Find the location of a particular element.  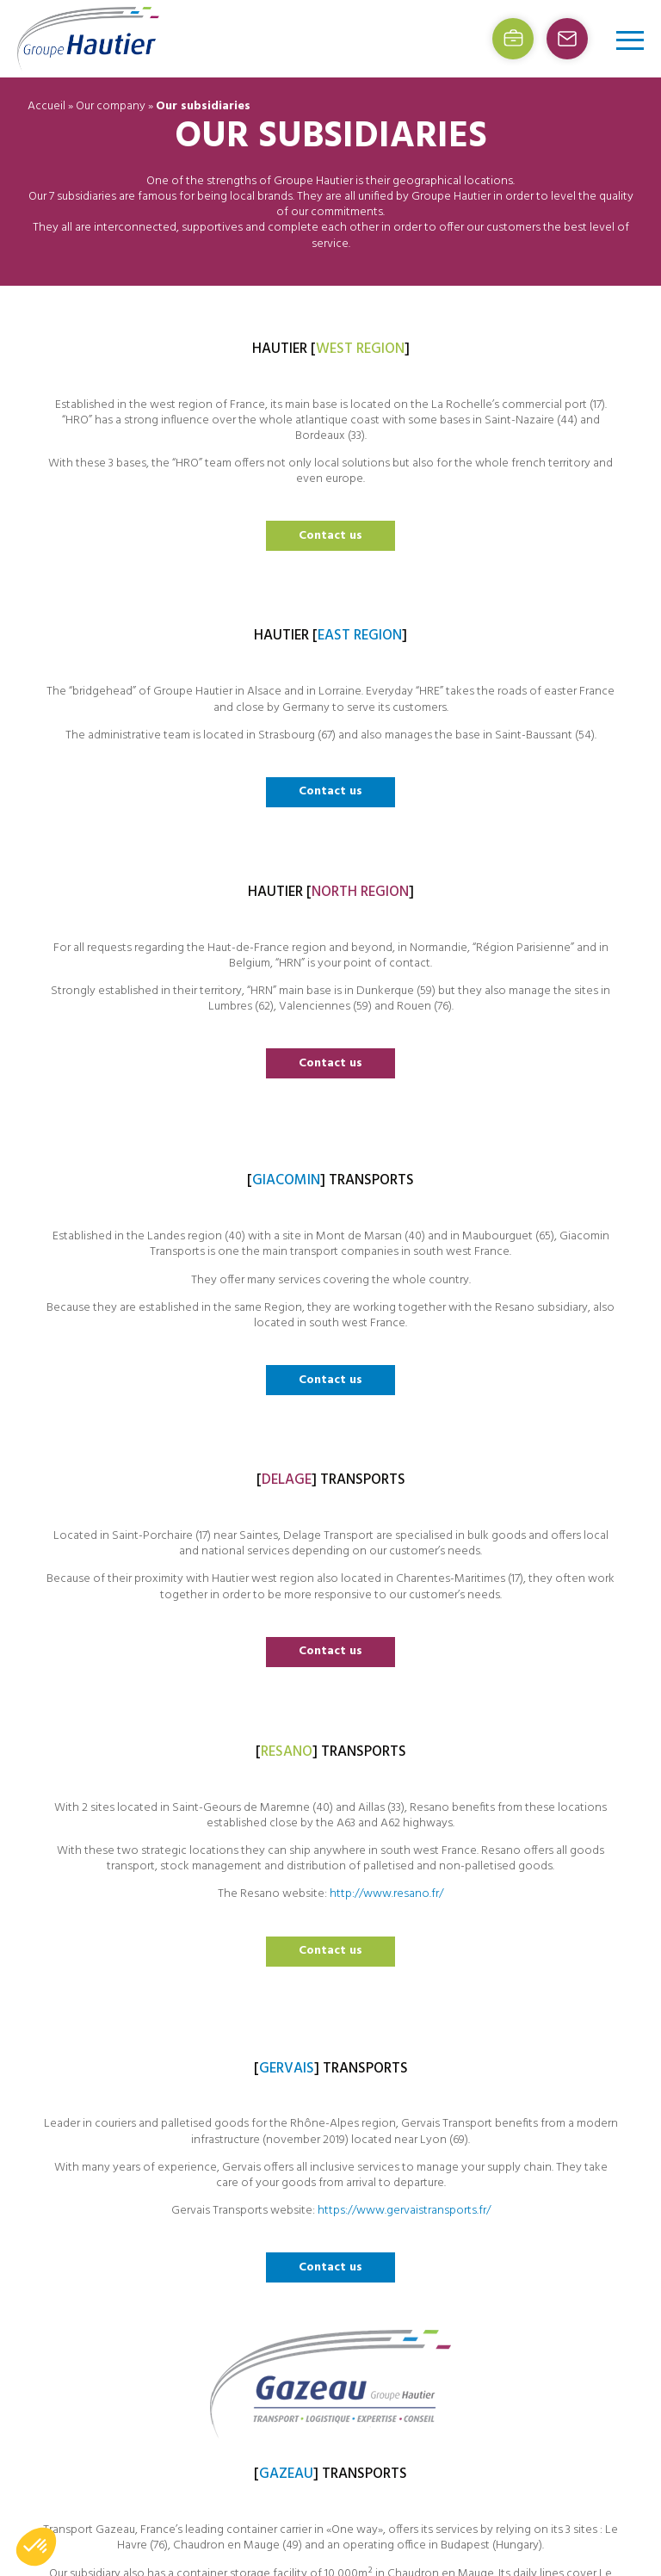

https://www.gervaistransports.fr/ is located at coordinates (109, 1803).